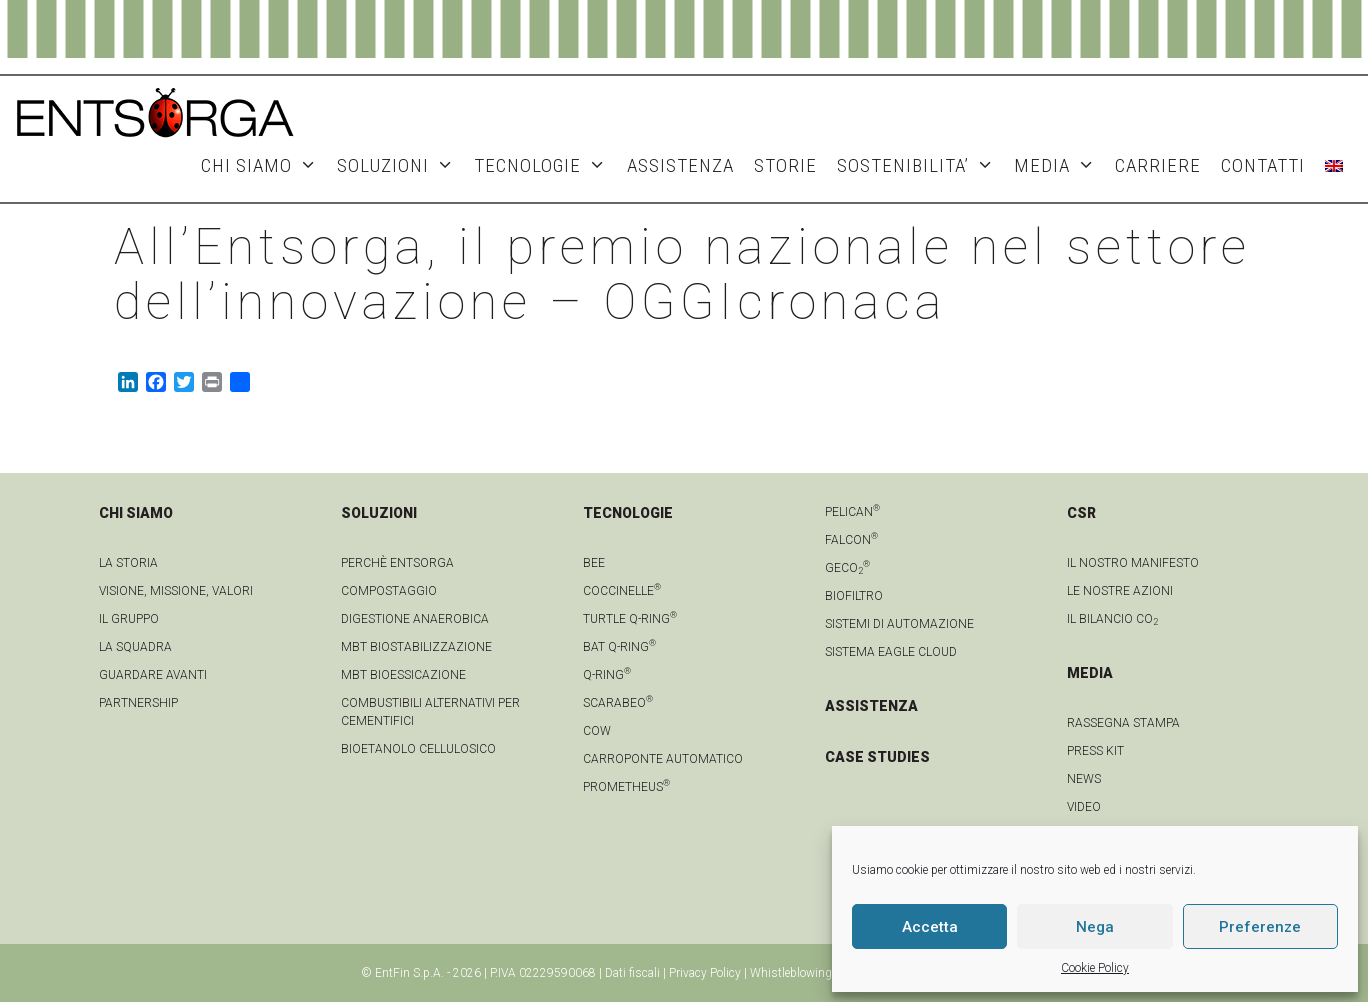  Describe the element at coordinates (632, 973) in the screenshot. I see `Dati fiscali` at that location.